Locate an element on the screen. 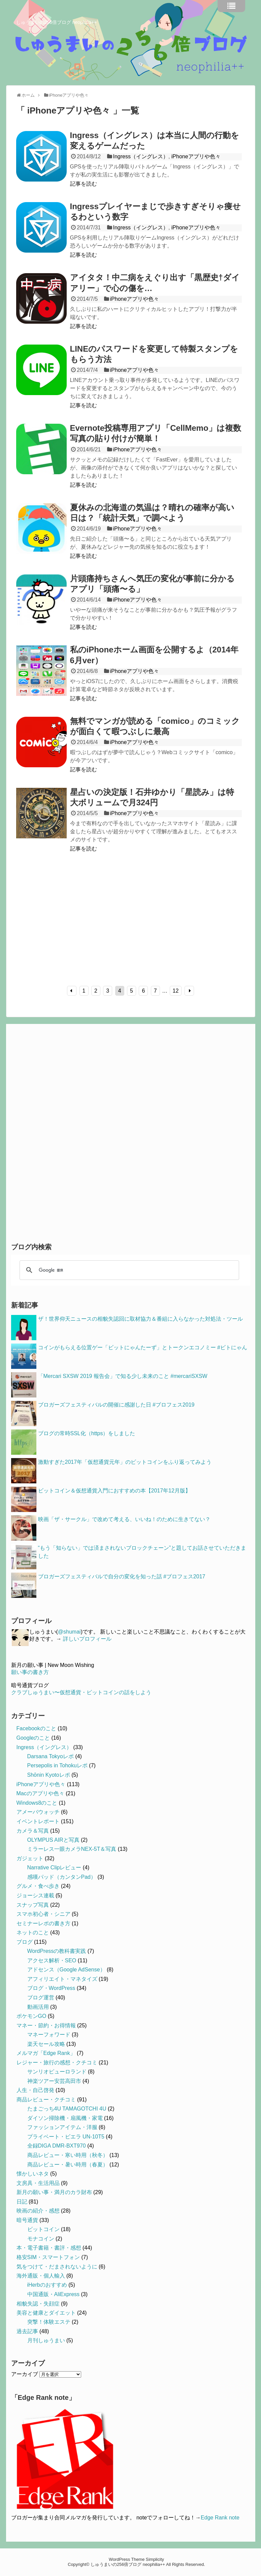 Image resolution: width=261 pixels, height=2576 pixels. 新月の願い事・満月のカラ財布 is located at coordinates (54, 2192).